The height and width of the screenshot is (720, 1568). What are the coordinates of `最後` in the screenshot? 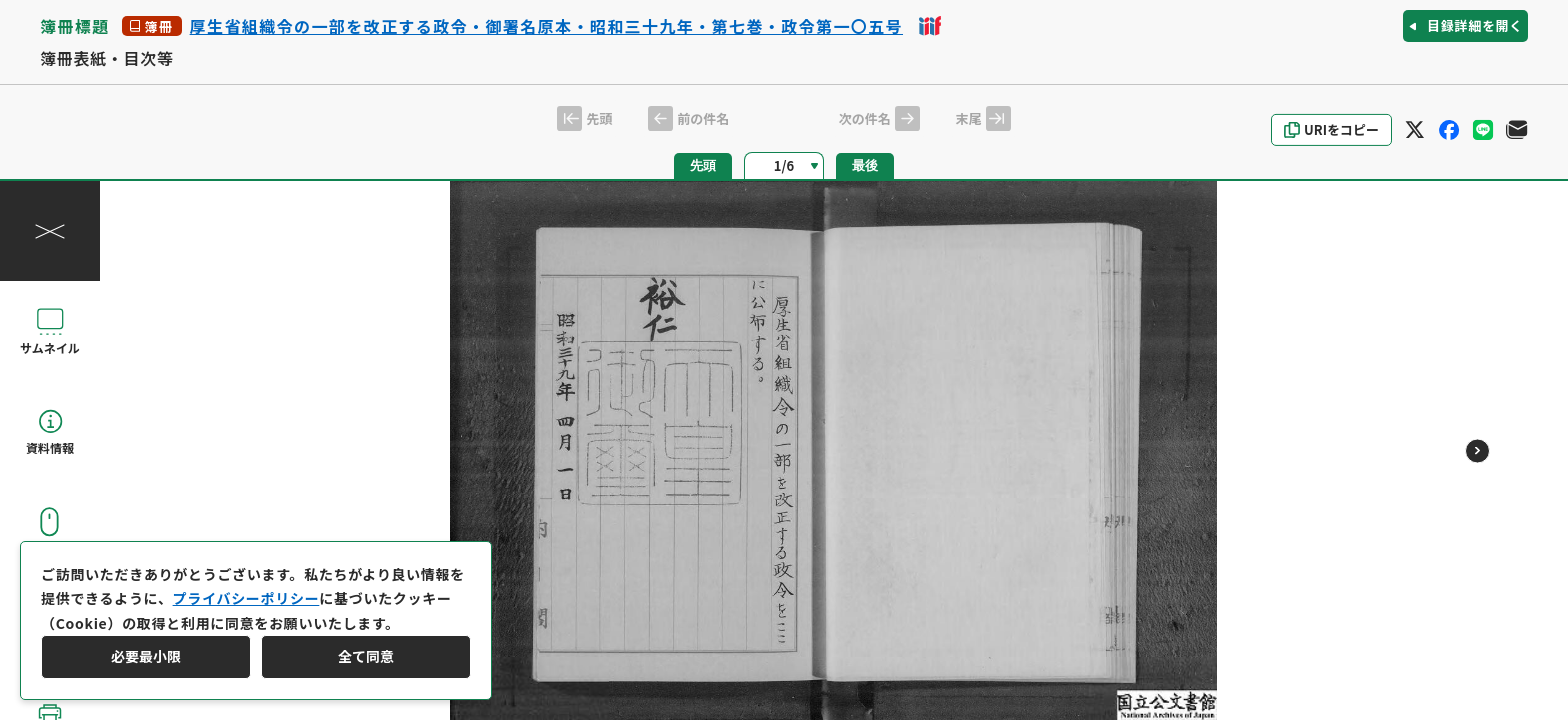 It's located at (865, 165).